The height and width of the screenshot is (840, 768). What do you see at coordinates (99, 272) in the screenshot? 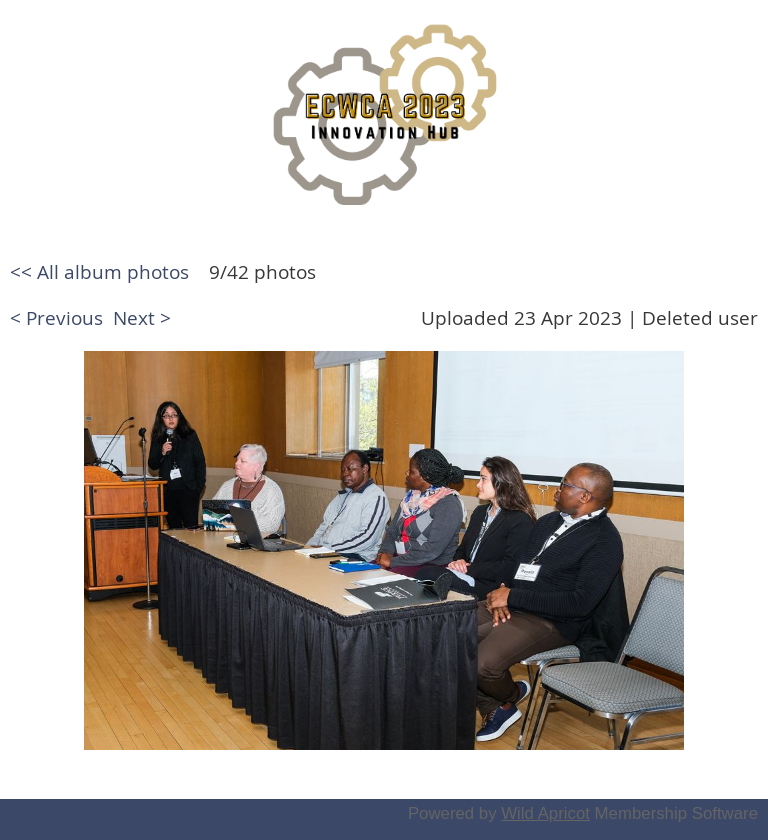
I see `<< All album photos` at bounding box center [99, 272].